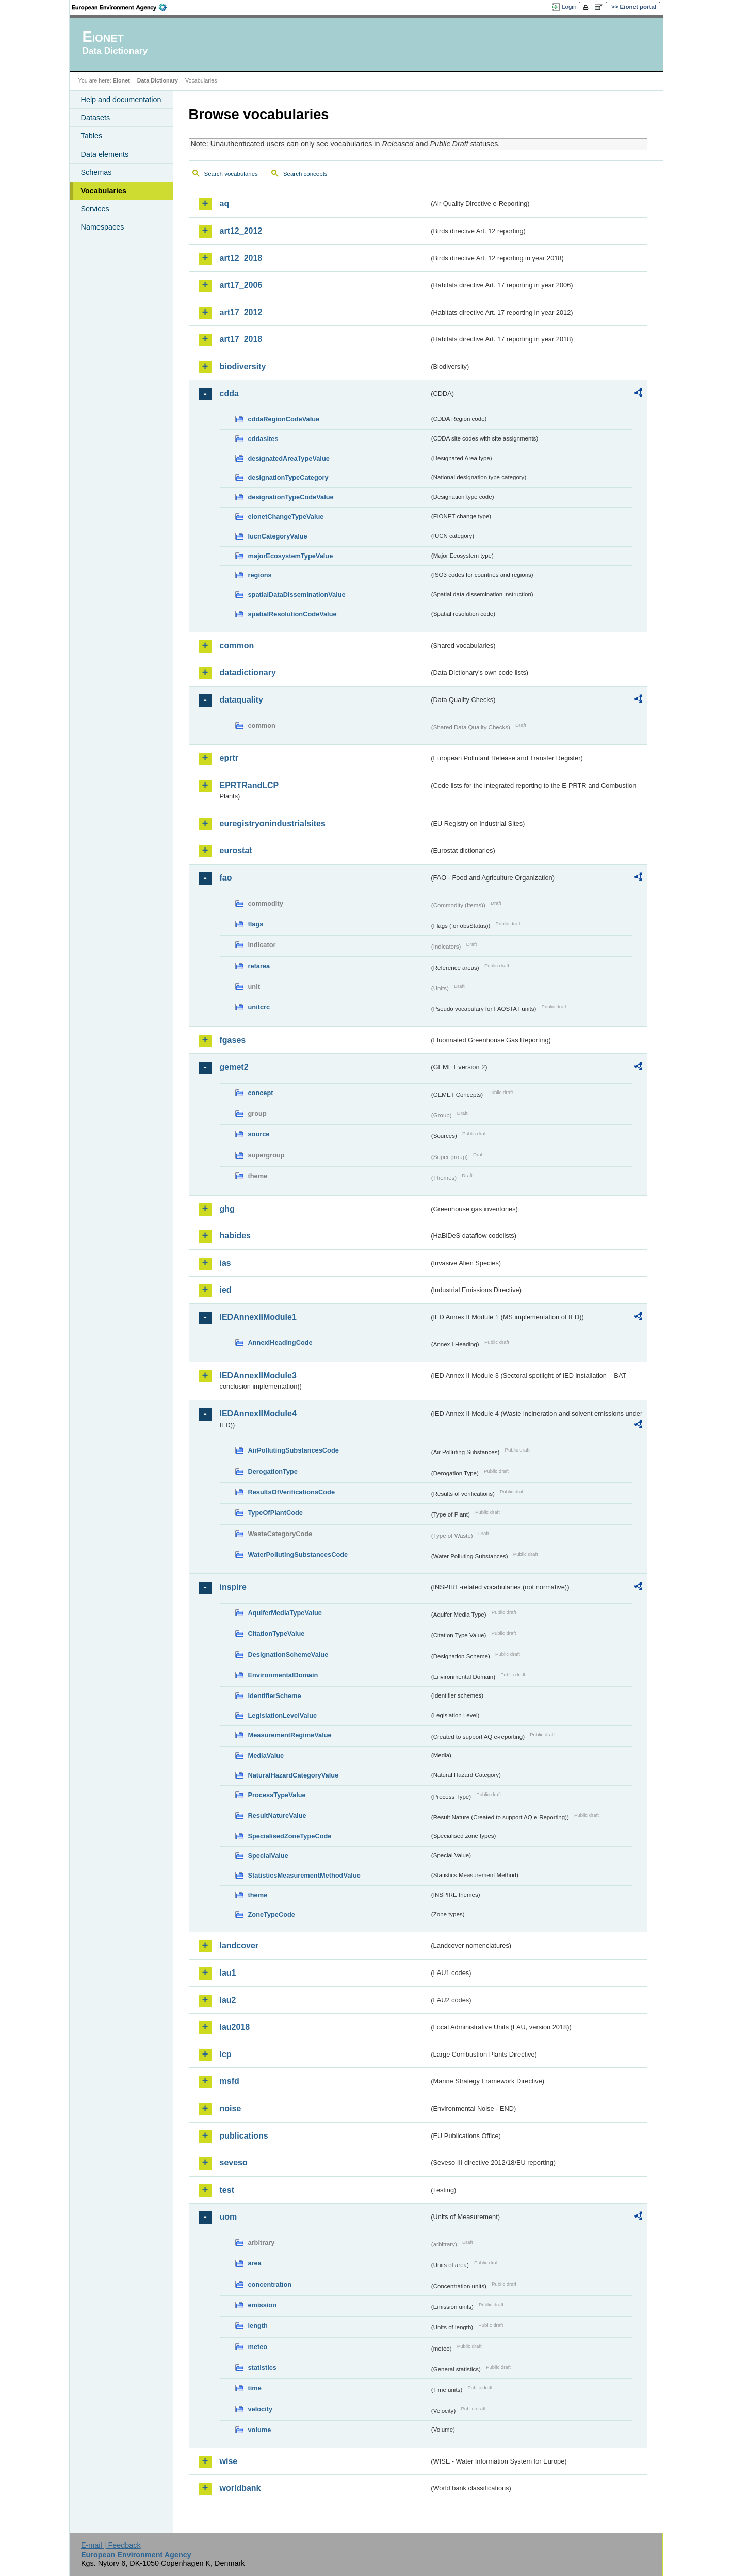  Describe the element at coordinates (236, 850) in the screenshot. I see `eurostat` at that location.